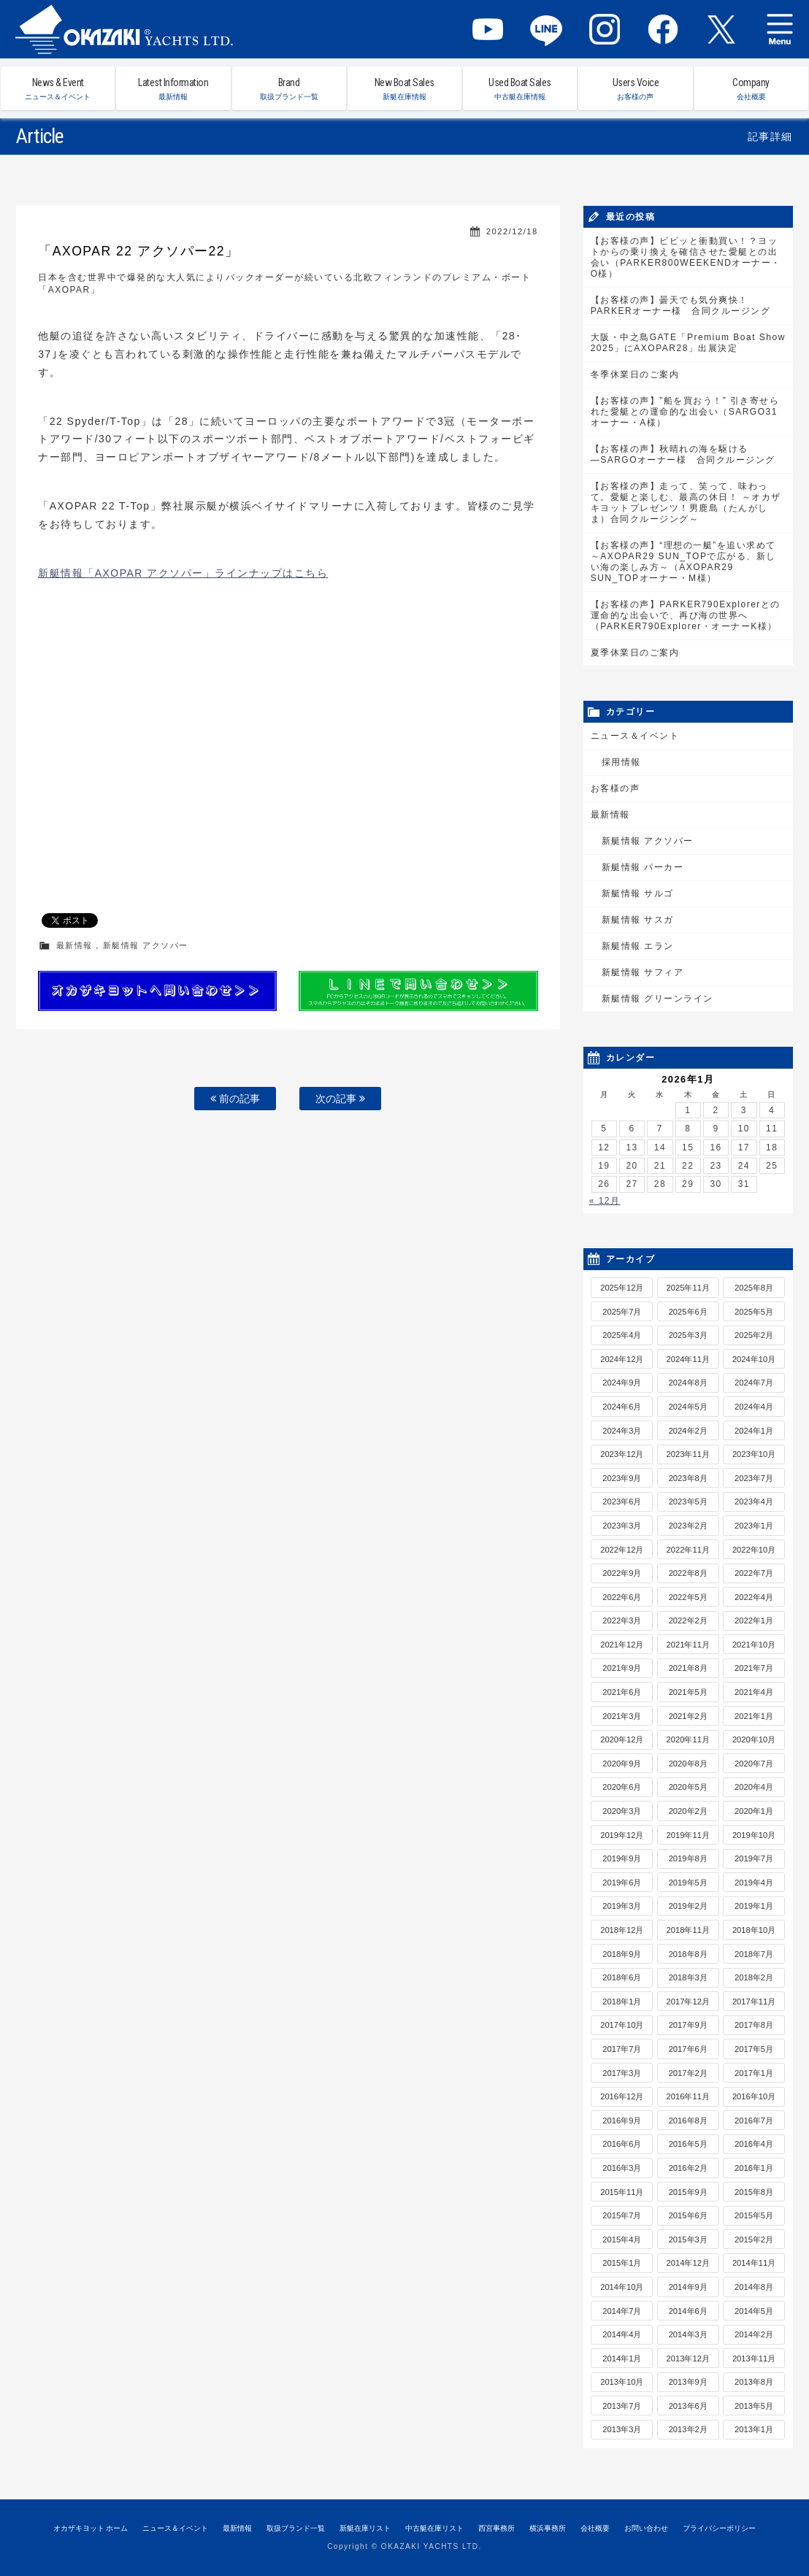 This screenshot has width=809, height=2576. What do you see at coordinates (688, 1835) in the screenshot?
I see `2019年11月` at bounding box center [688, 1835].